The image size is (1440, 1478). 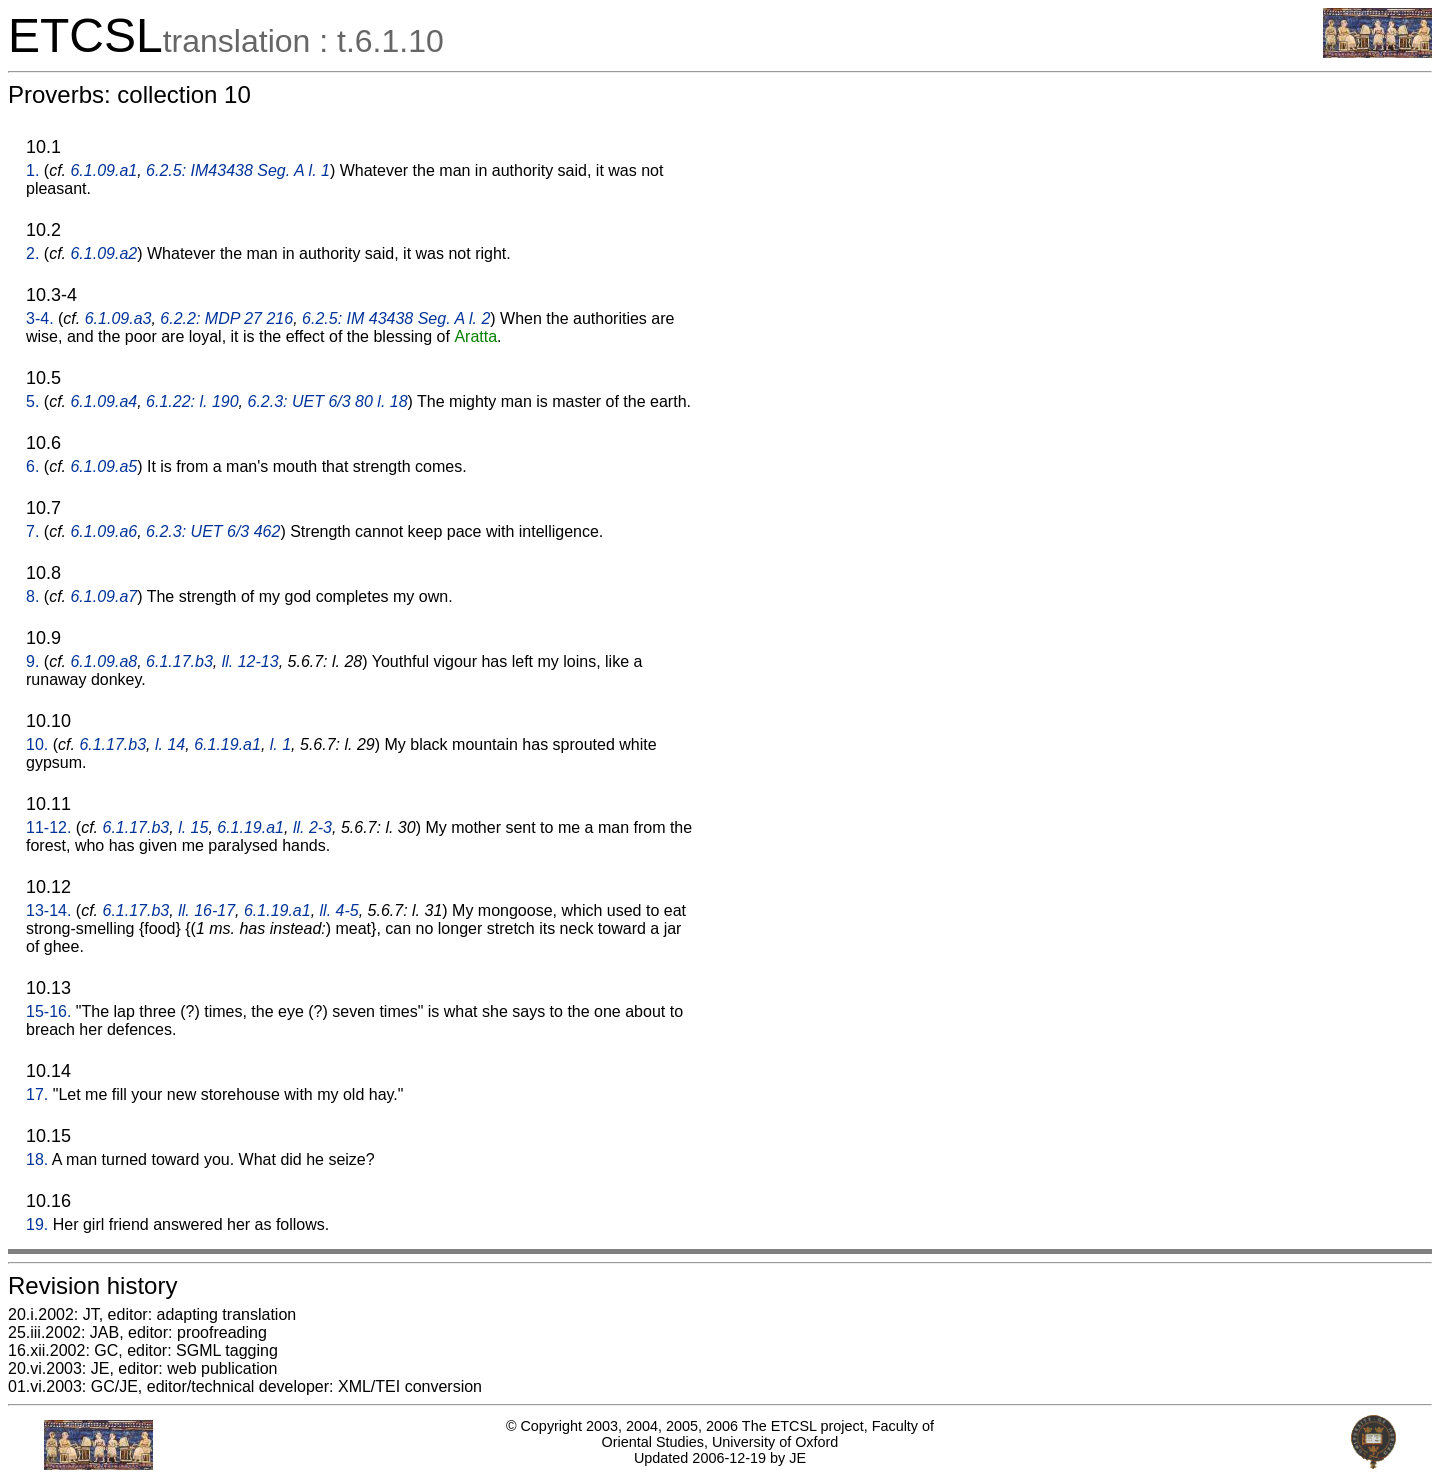 What do you see at coordinates (40, 318) in the screenshot?
I see `3-4.` at bounding box center [40, 318].